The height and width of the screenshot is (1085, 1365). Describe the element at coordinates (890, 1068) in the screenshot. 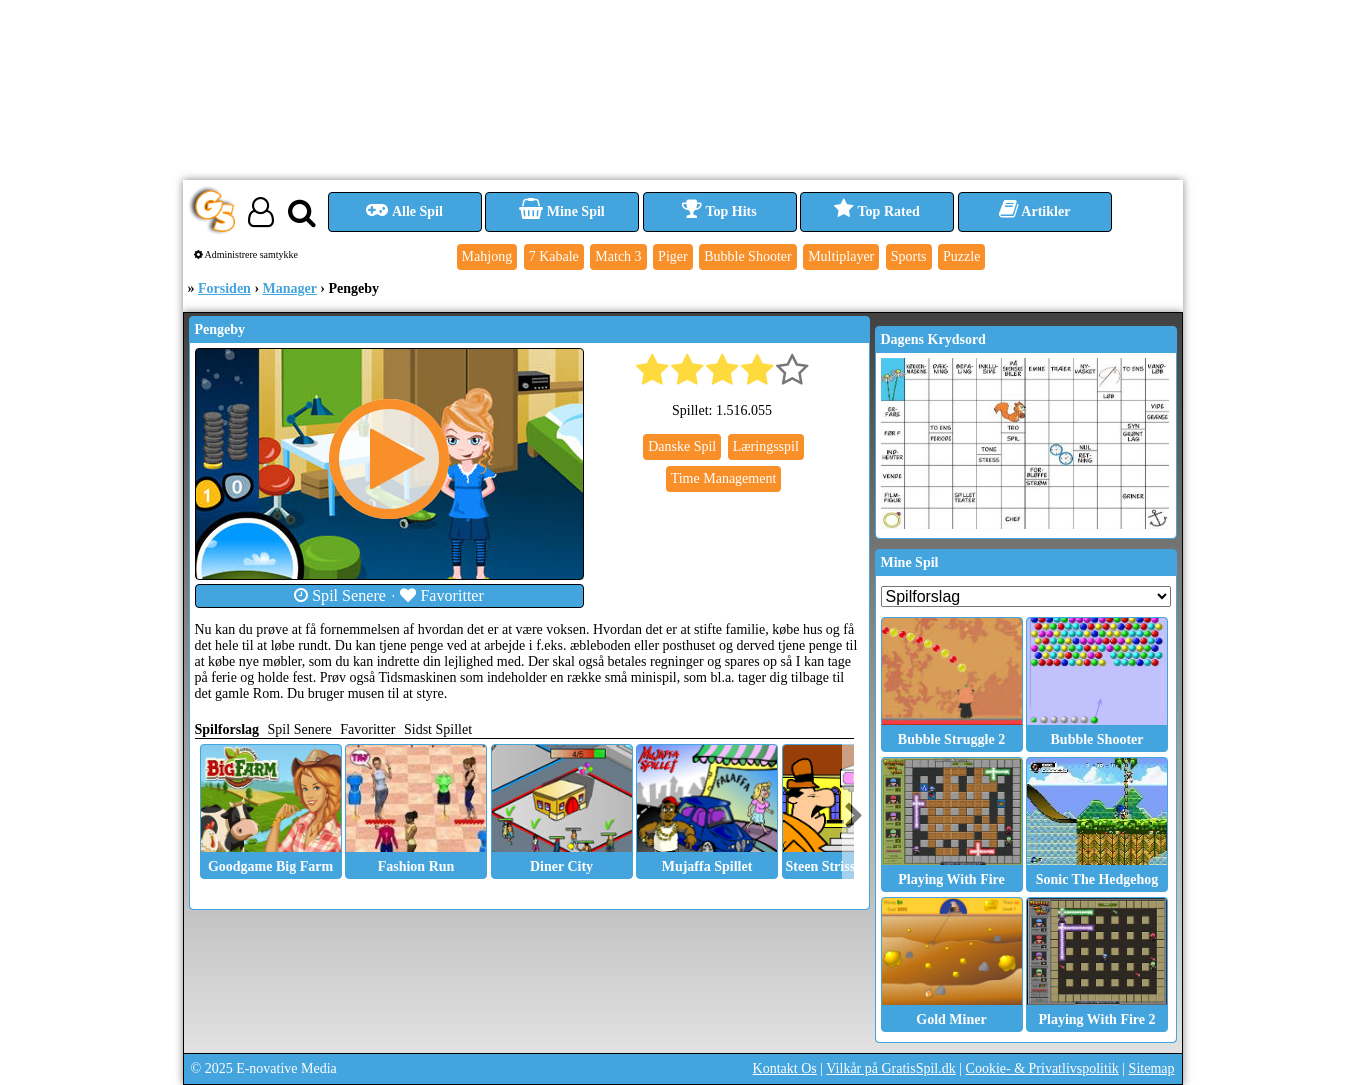

I see `Vilkår på GratisSpil.dk` at that location.